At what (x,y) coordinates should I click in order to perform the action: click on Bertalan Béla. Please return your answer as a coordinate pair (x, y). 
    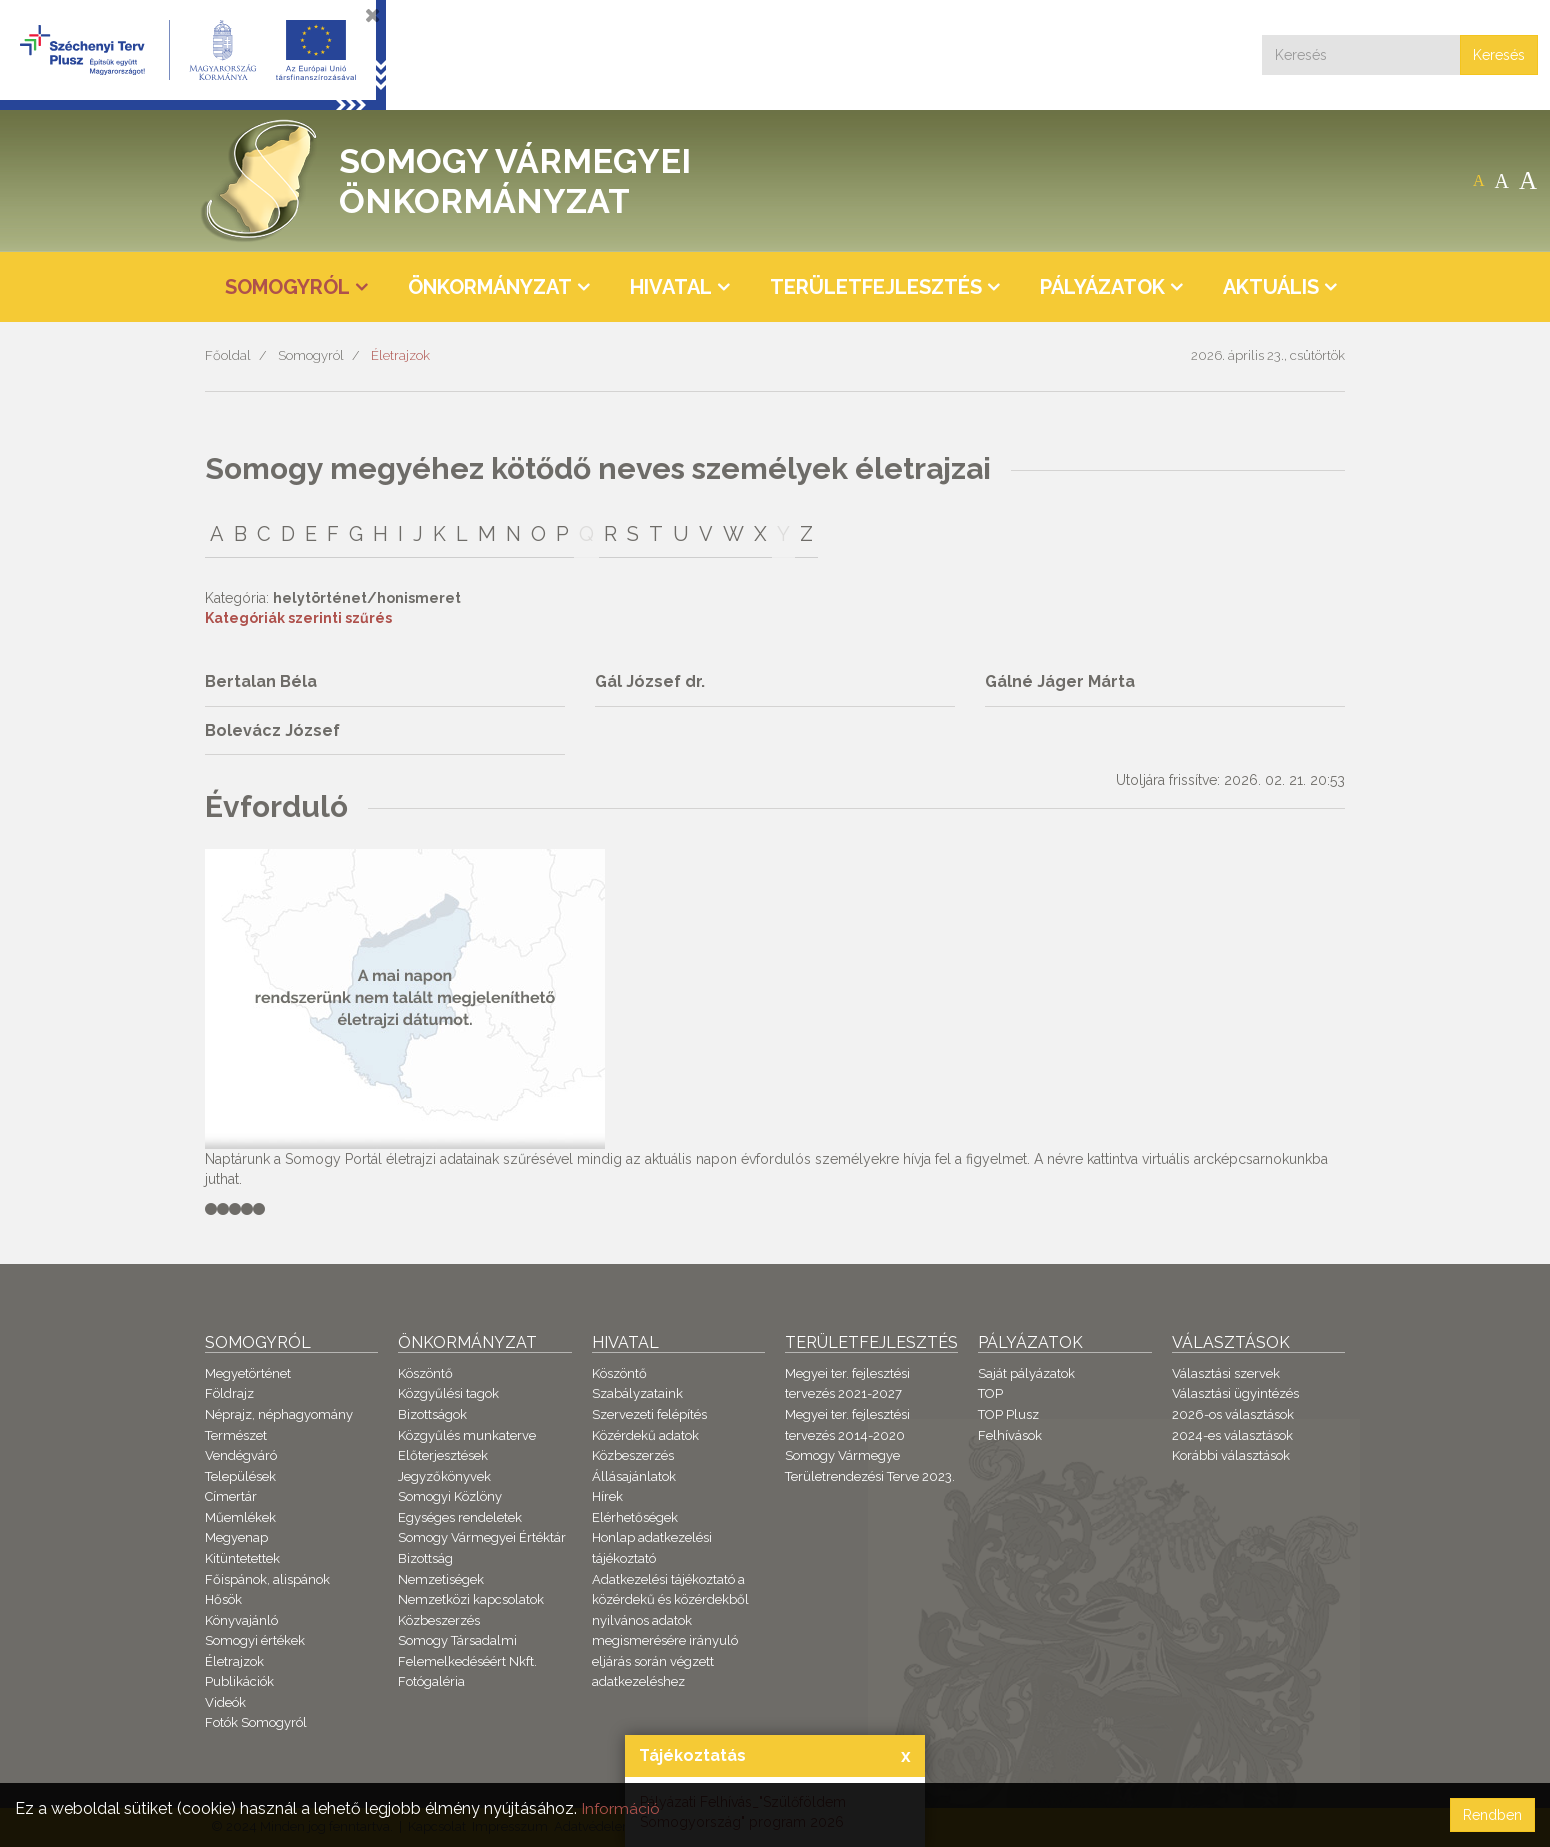
    Looking at the image, I should click on (261, 681).